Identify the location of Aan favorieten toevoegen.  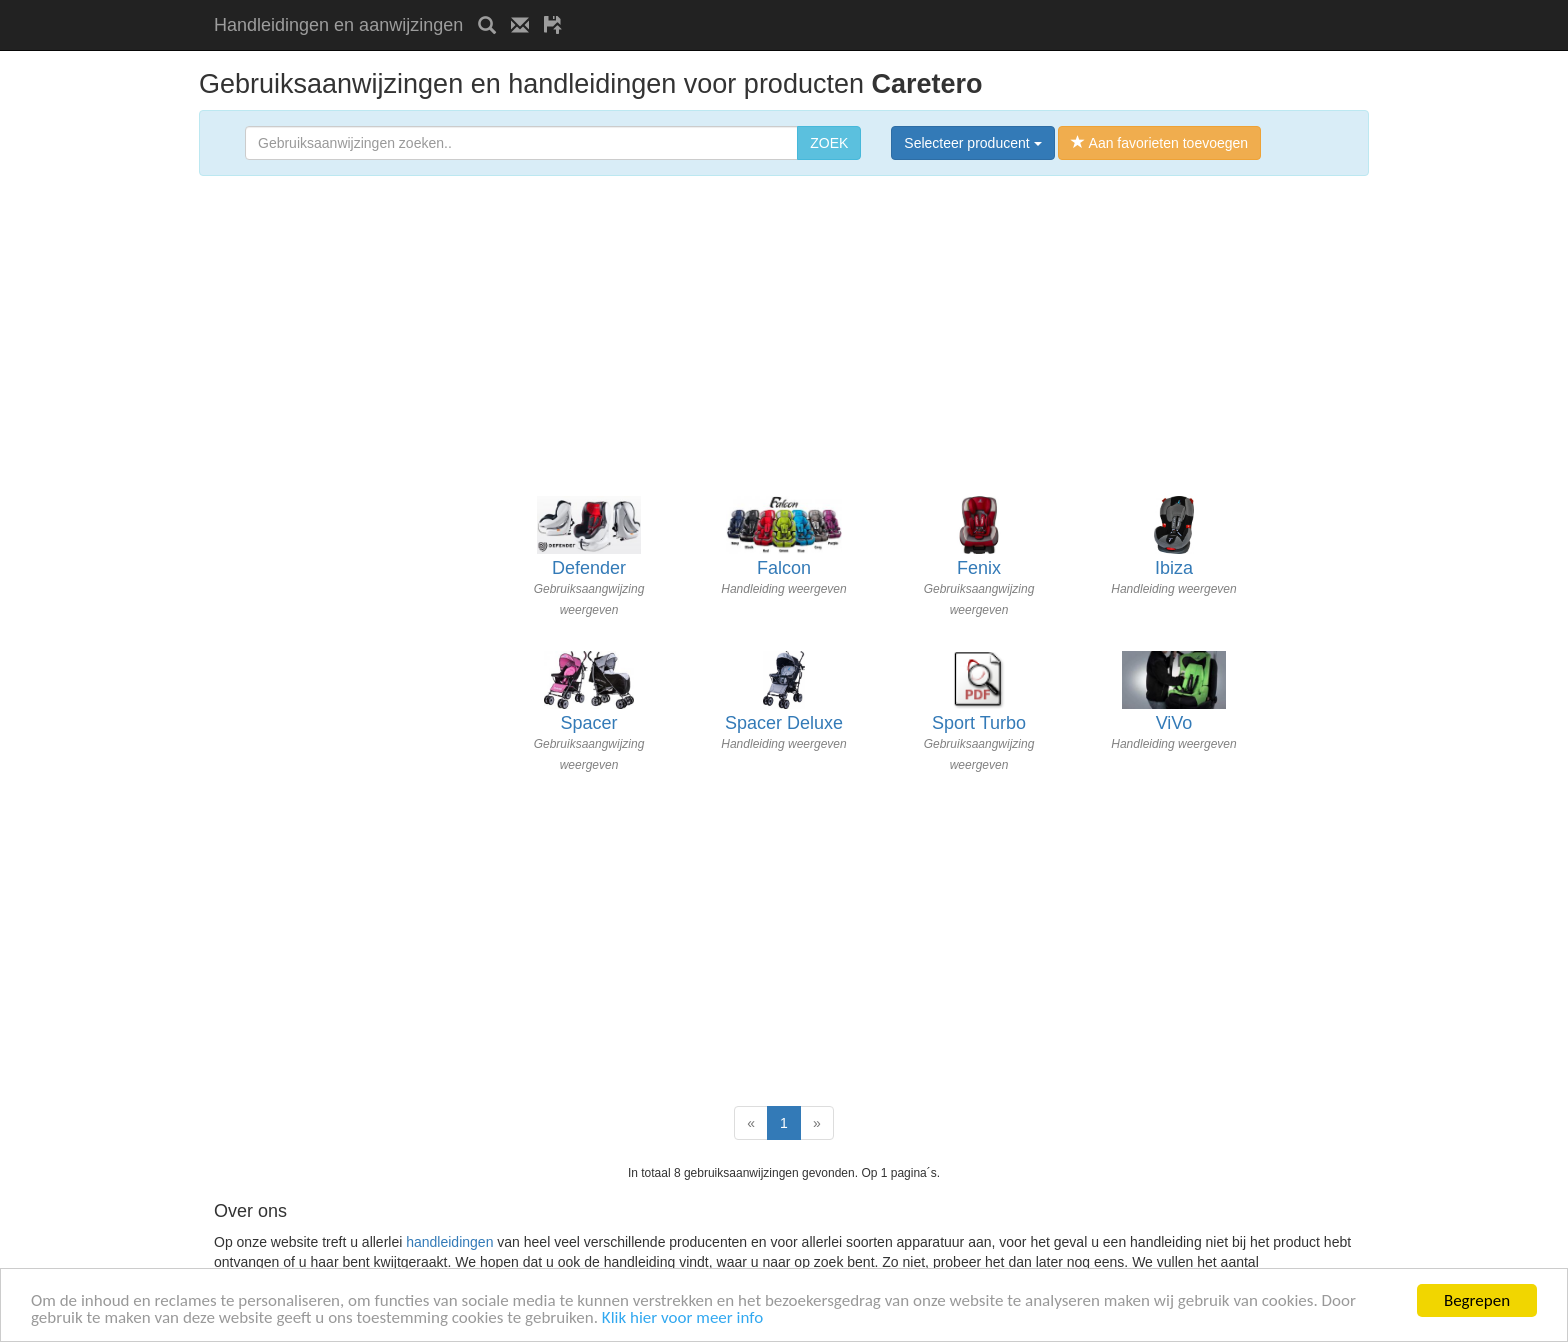
(1159, 143).